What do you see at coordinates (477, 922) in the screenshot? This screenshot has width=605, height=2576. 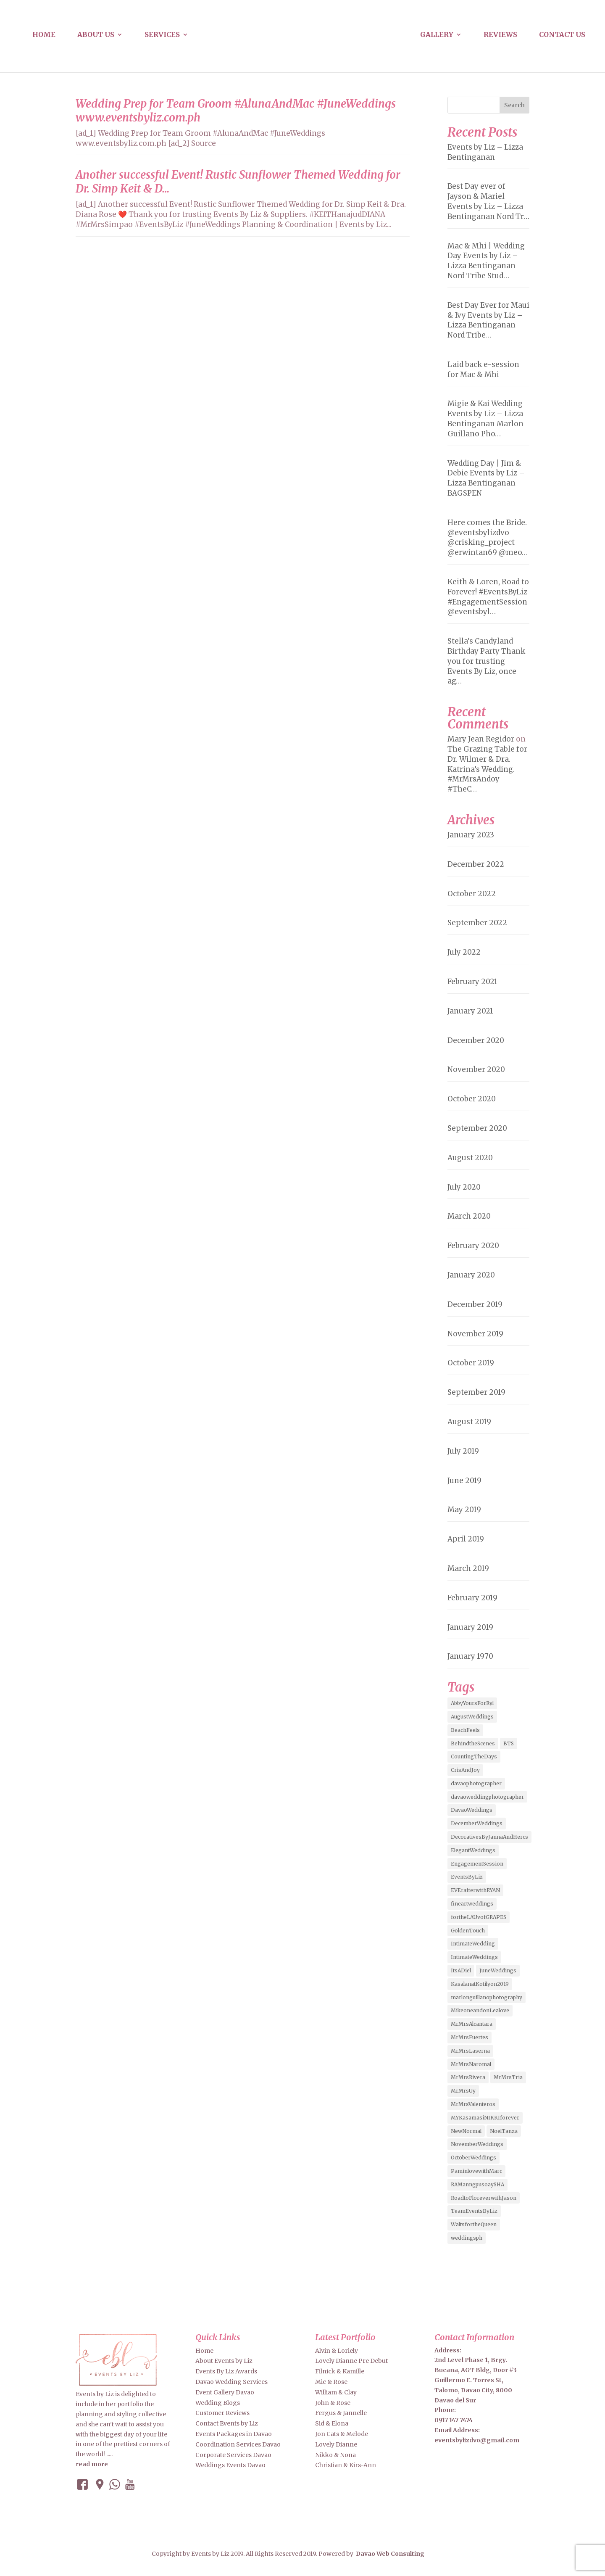 I see `September 2022` at bounding box center [477, 922].